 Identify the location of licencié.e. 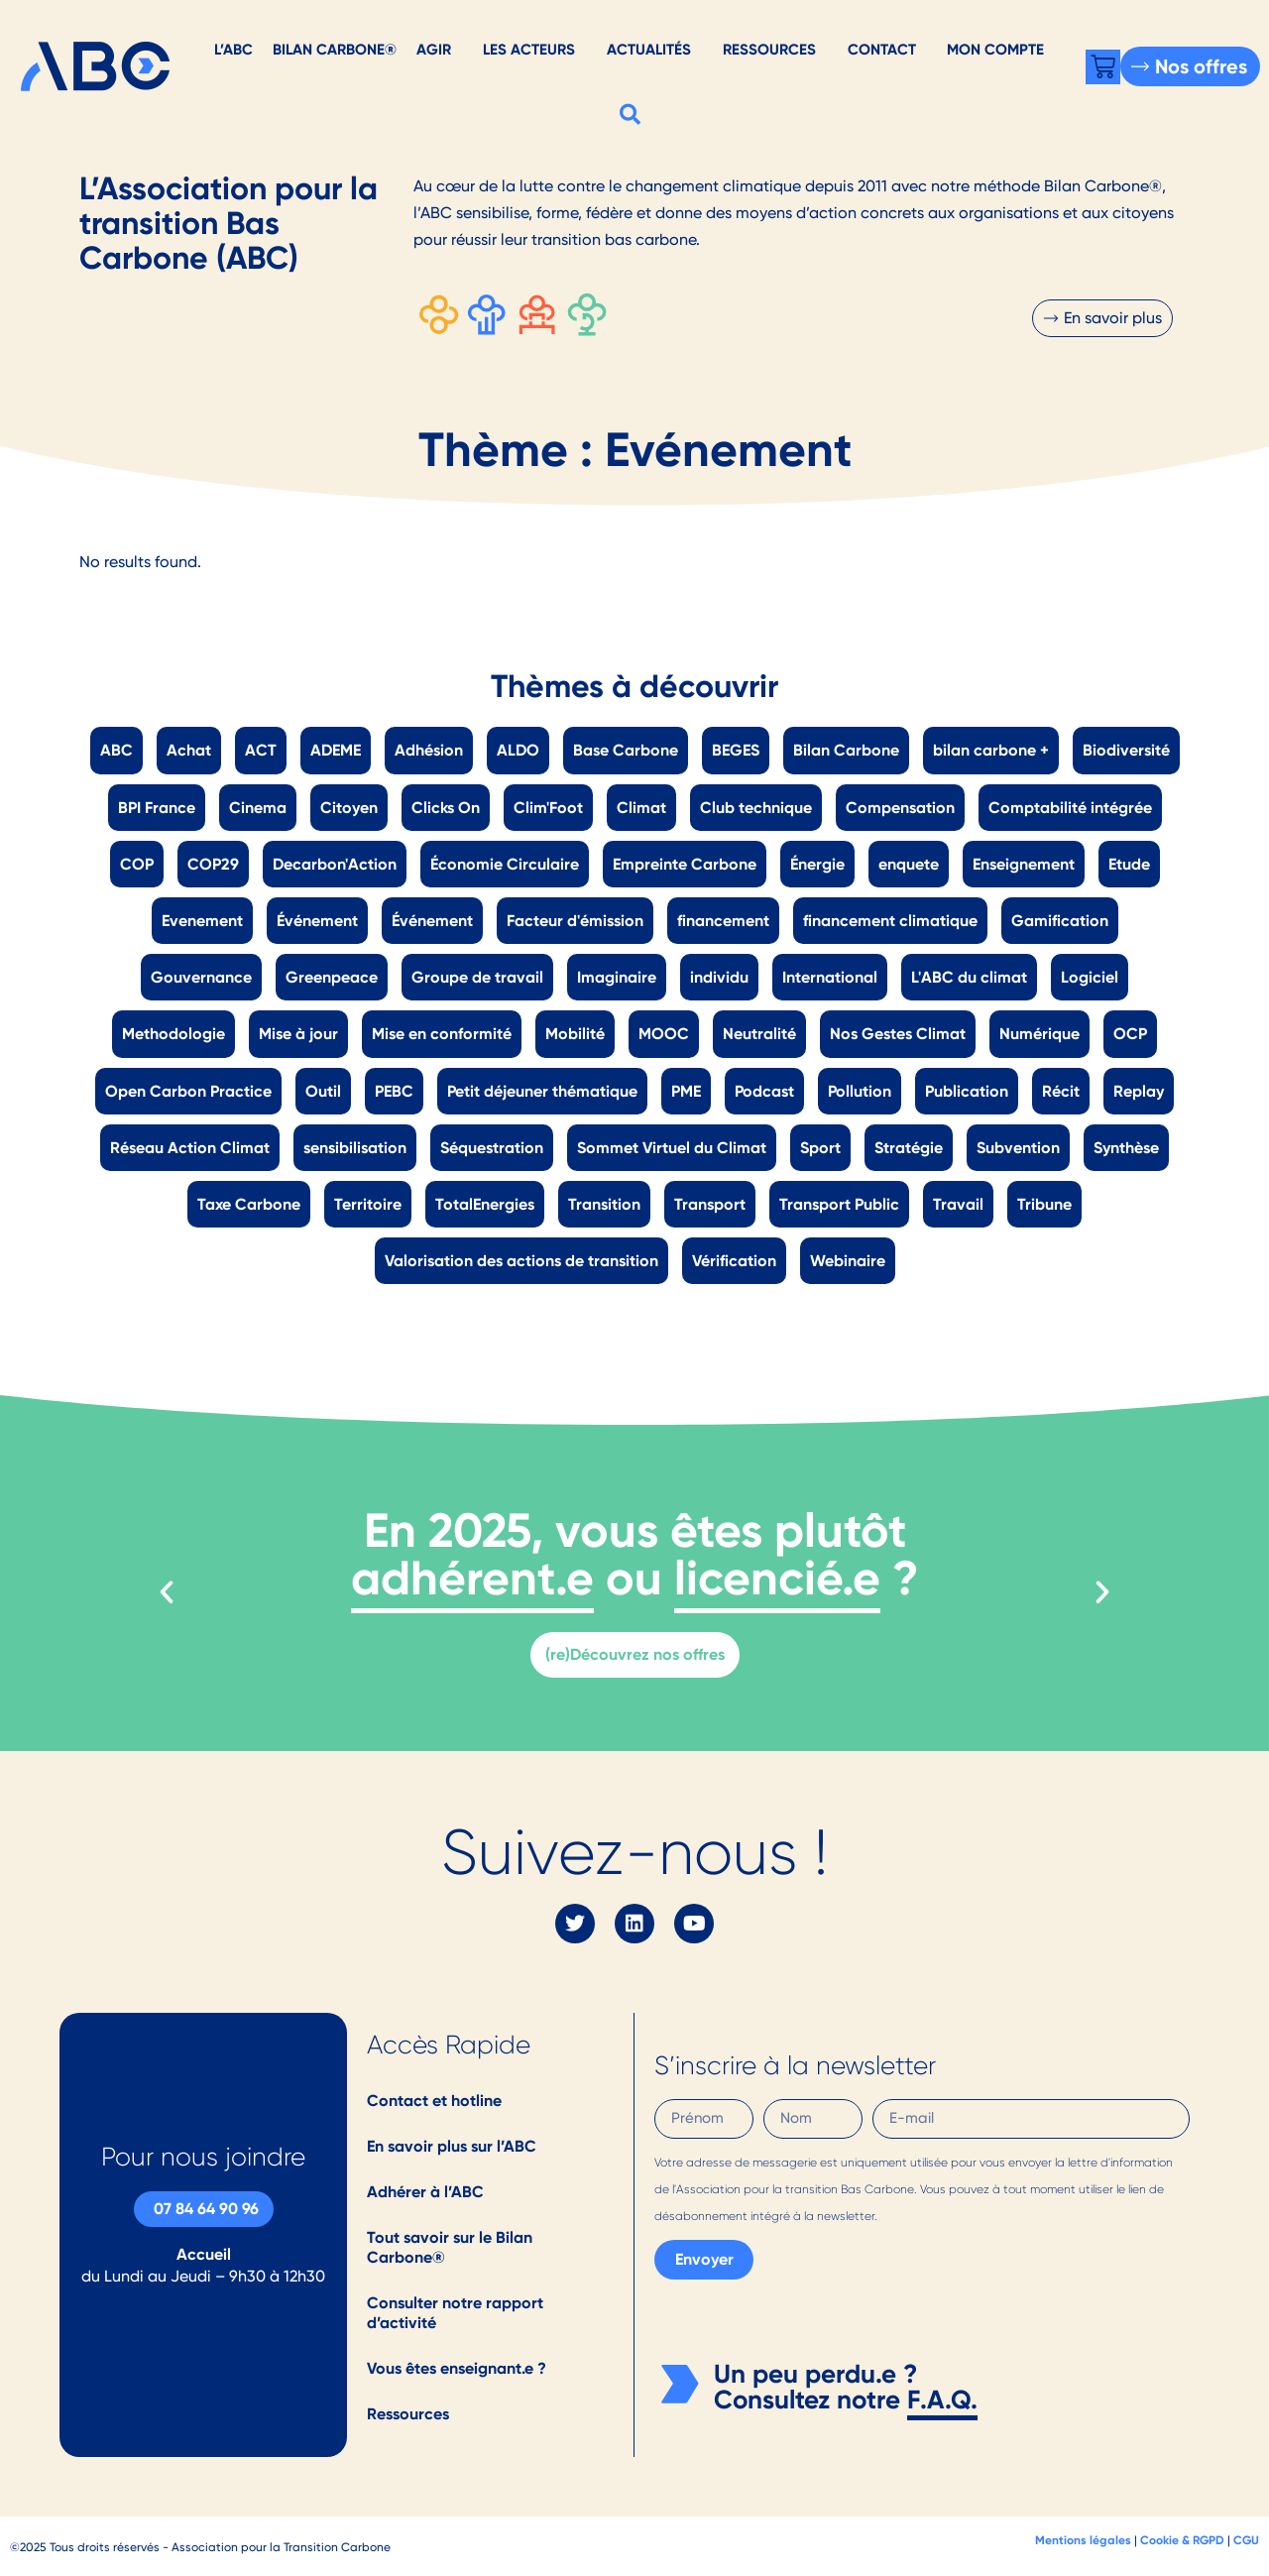
(777, 1578).